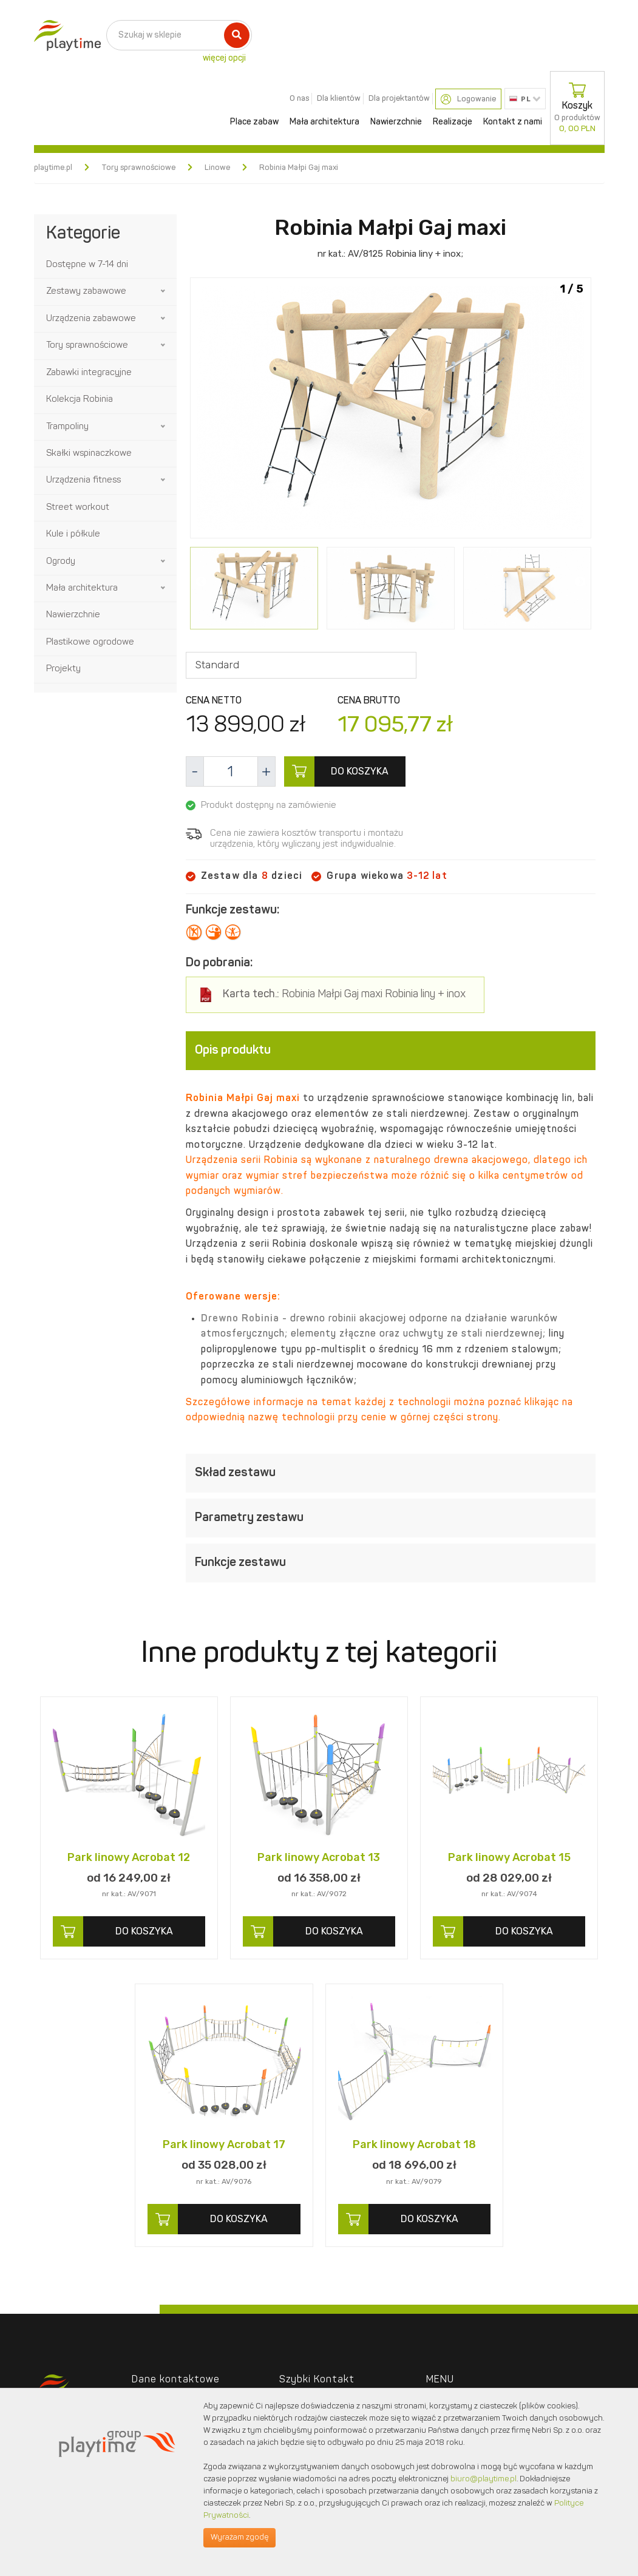  Describe the element at coordinates (390, 1518) in the screenshot. I see `Parametry zestawu [button]` at that location.